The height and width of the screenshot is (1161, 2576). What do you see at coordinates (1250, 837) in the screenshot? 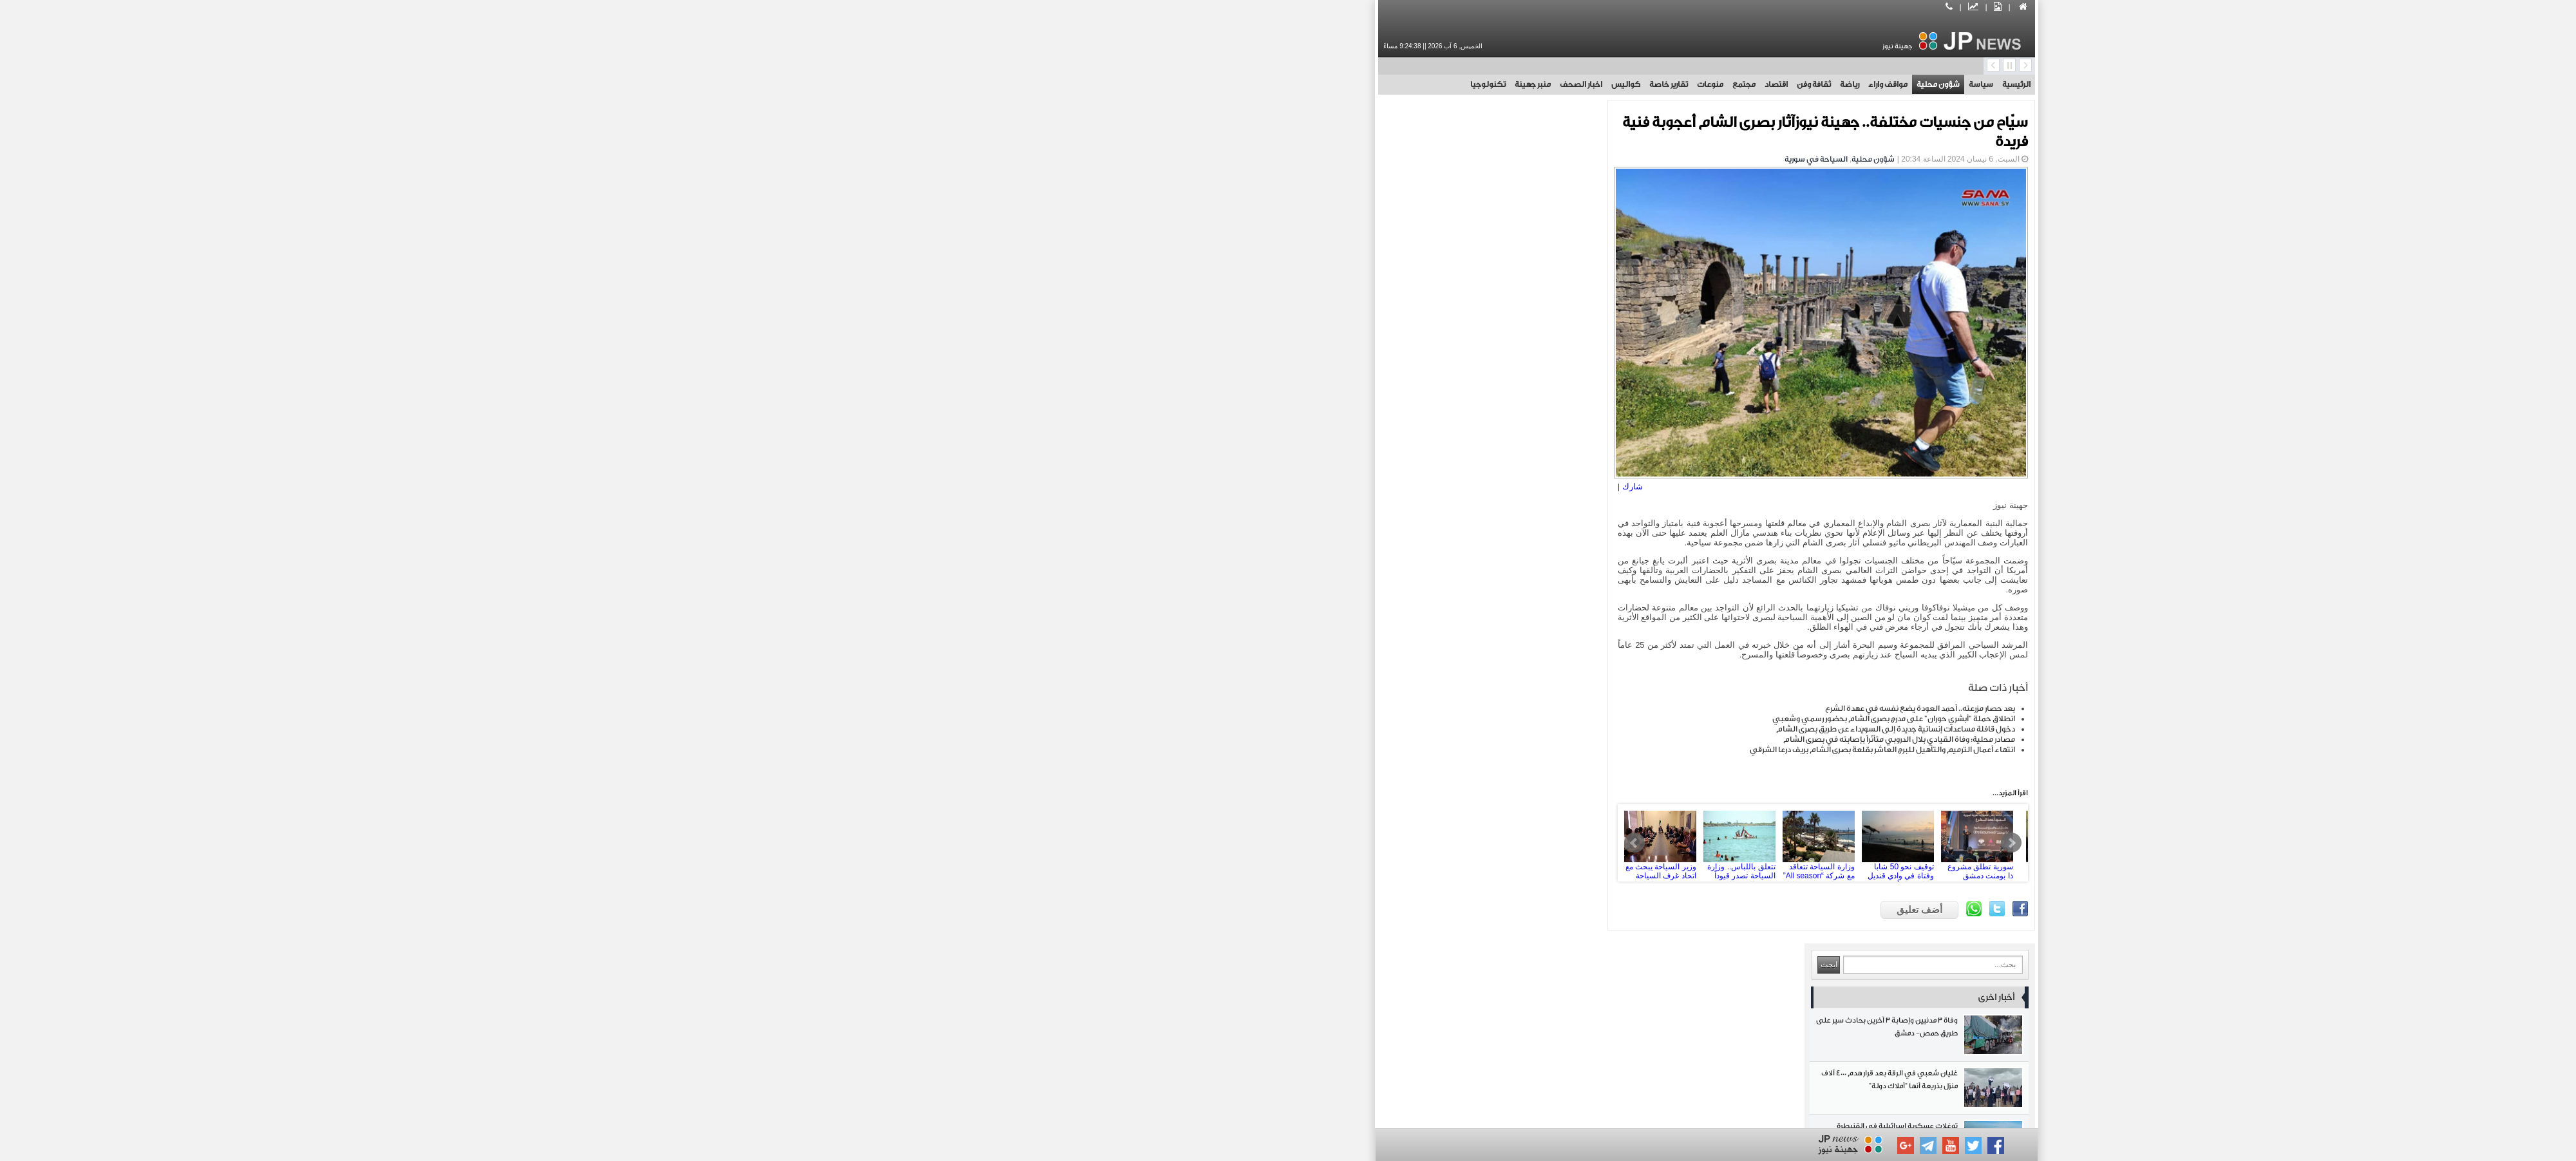
I see `وزير السياحة يبحث مع اتحاد غرف السياحة وضع خطة عمل لتطوير القطاع السياحي` at bounding box center [1250, 837].